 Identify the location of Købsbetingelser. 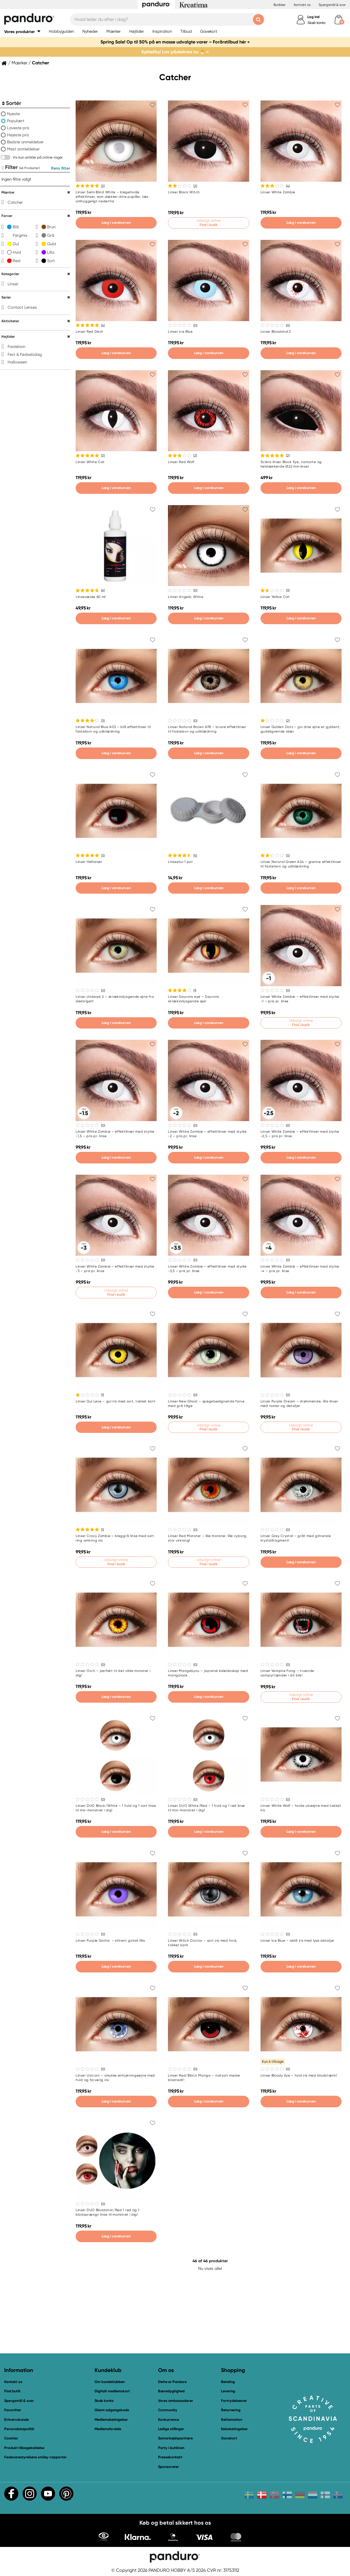
(234, 2429).